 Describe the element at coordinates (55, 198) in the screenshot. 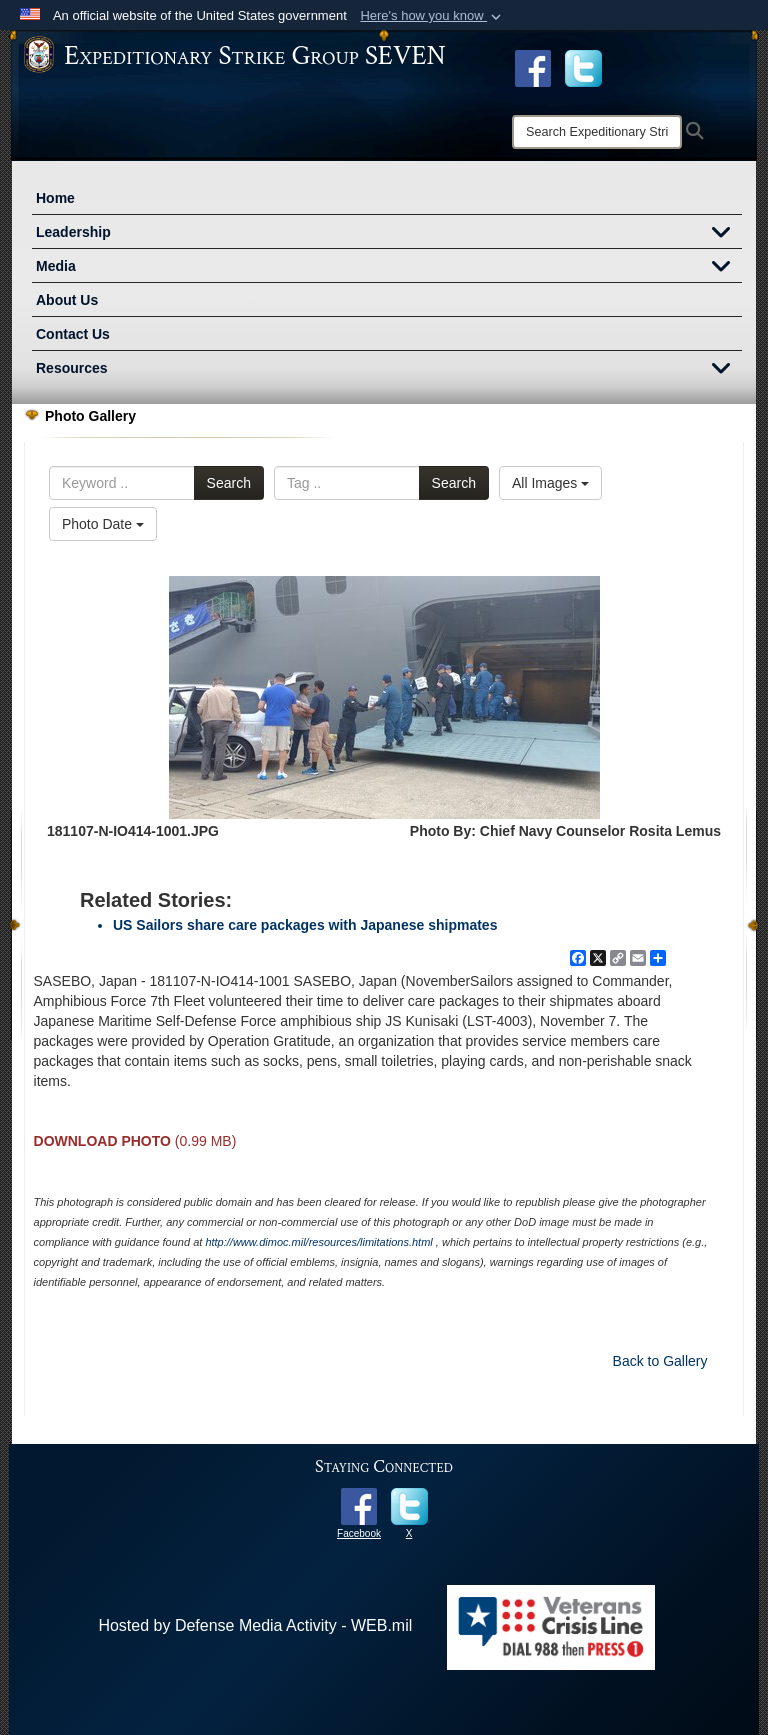

I see `Home` at that location.